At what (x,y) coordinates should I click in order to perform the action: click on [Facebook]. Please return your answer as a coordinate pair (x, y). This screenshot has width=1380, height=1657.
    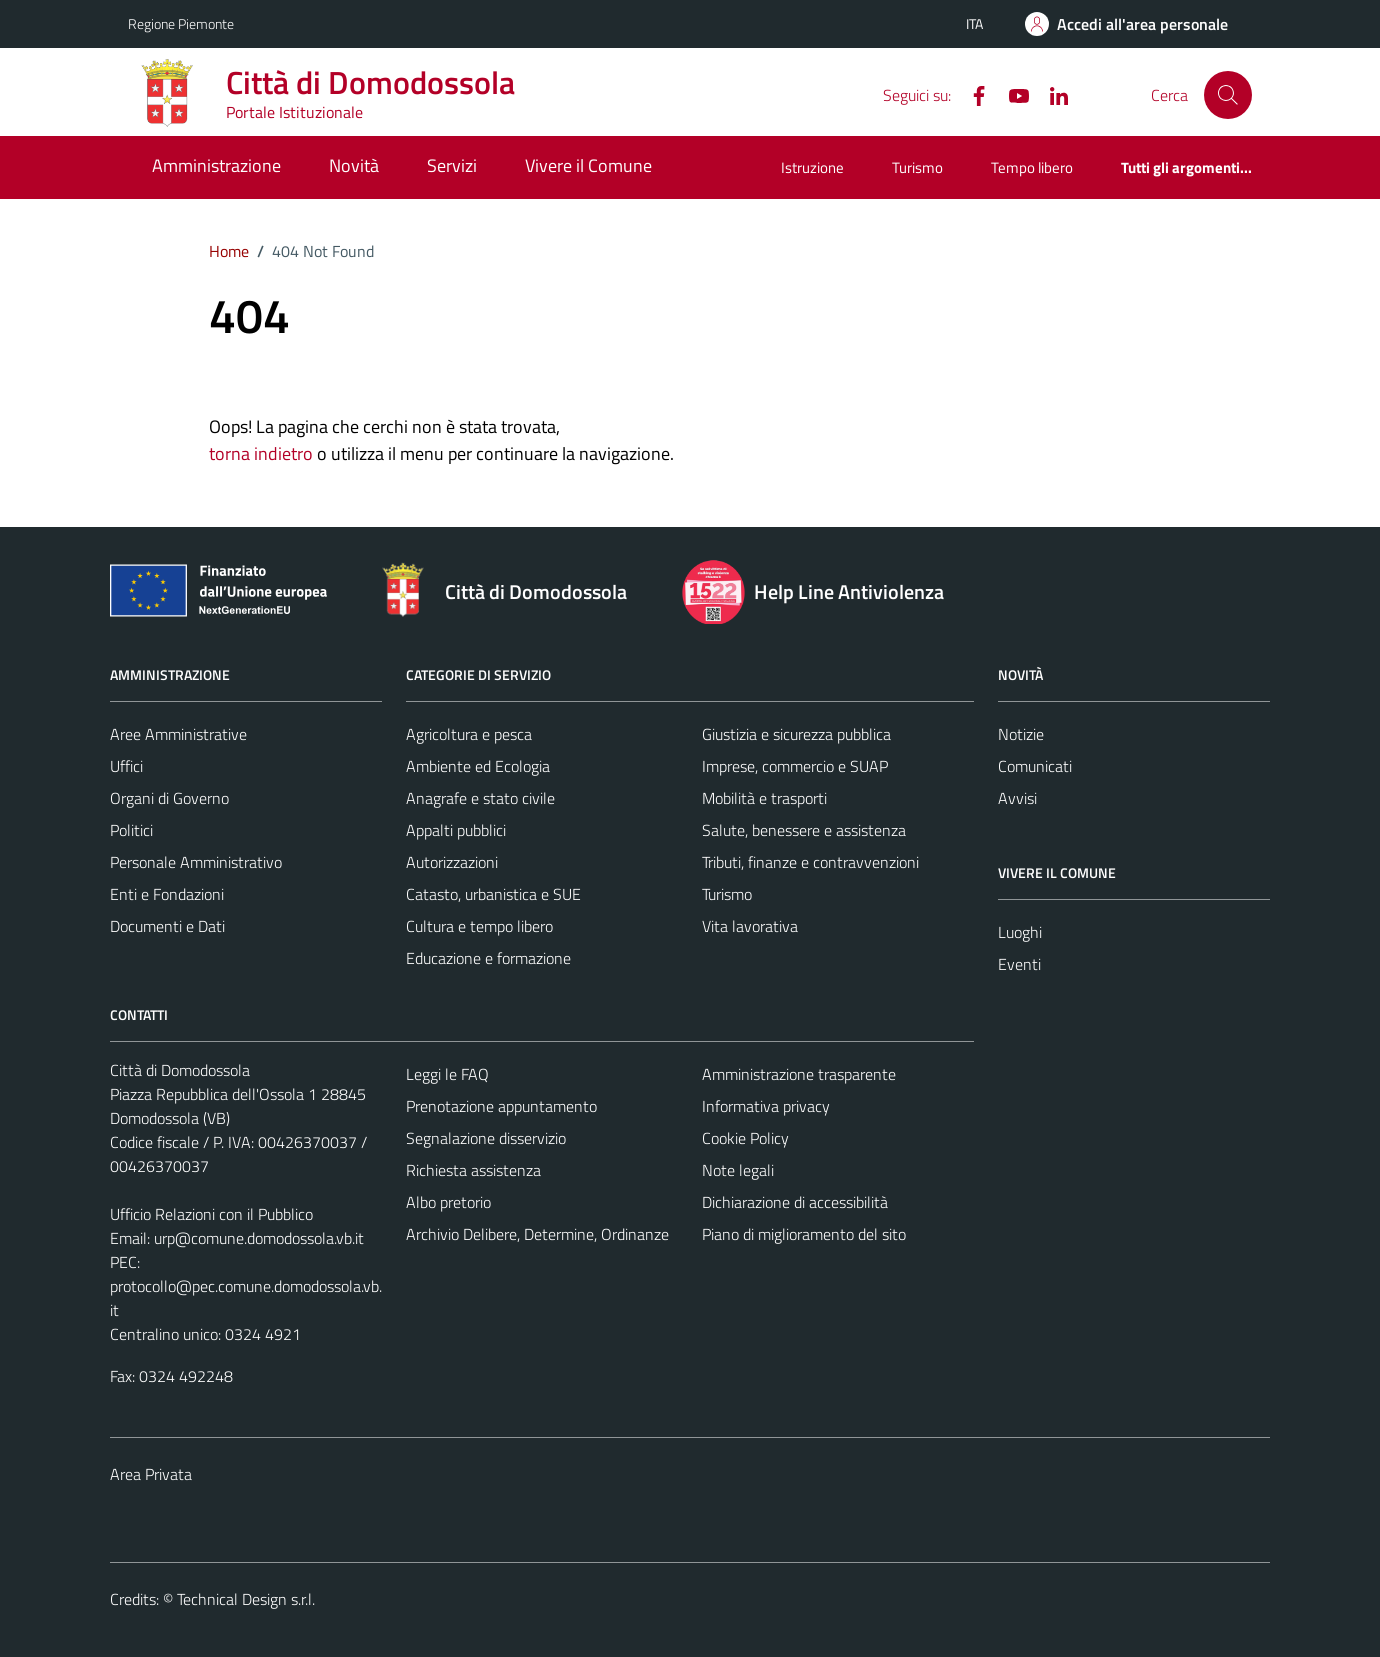
    Looking at the image, I should click on (971, 94).